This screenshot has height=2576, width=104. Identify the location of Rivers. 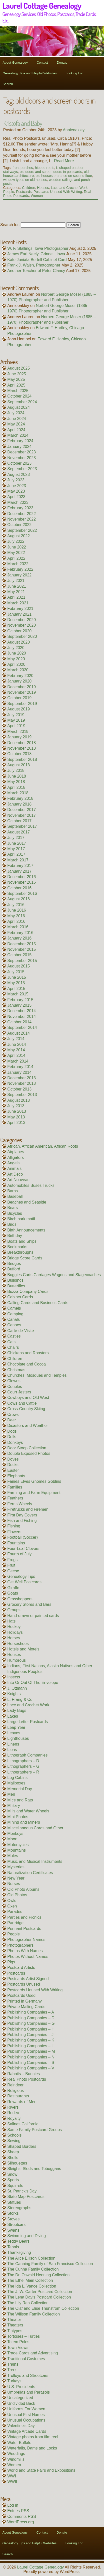
(12, 2107).